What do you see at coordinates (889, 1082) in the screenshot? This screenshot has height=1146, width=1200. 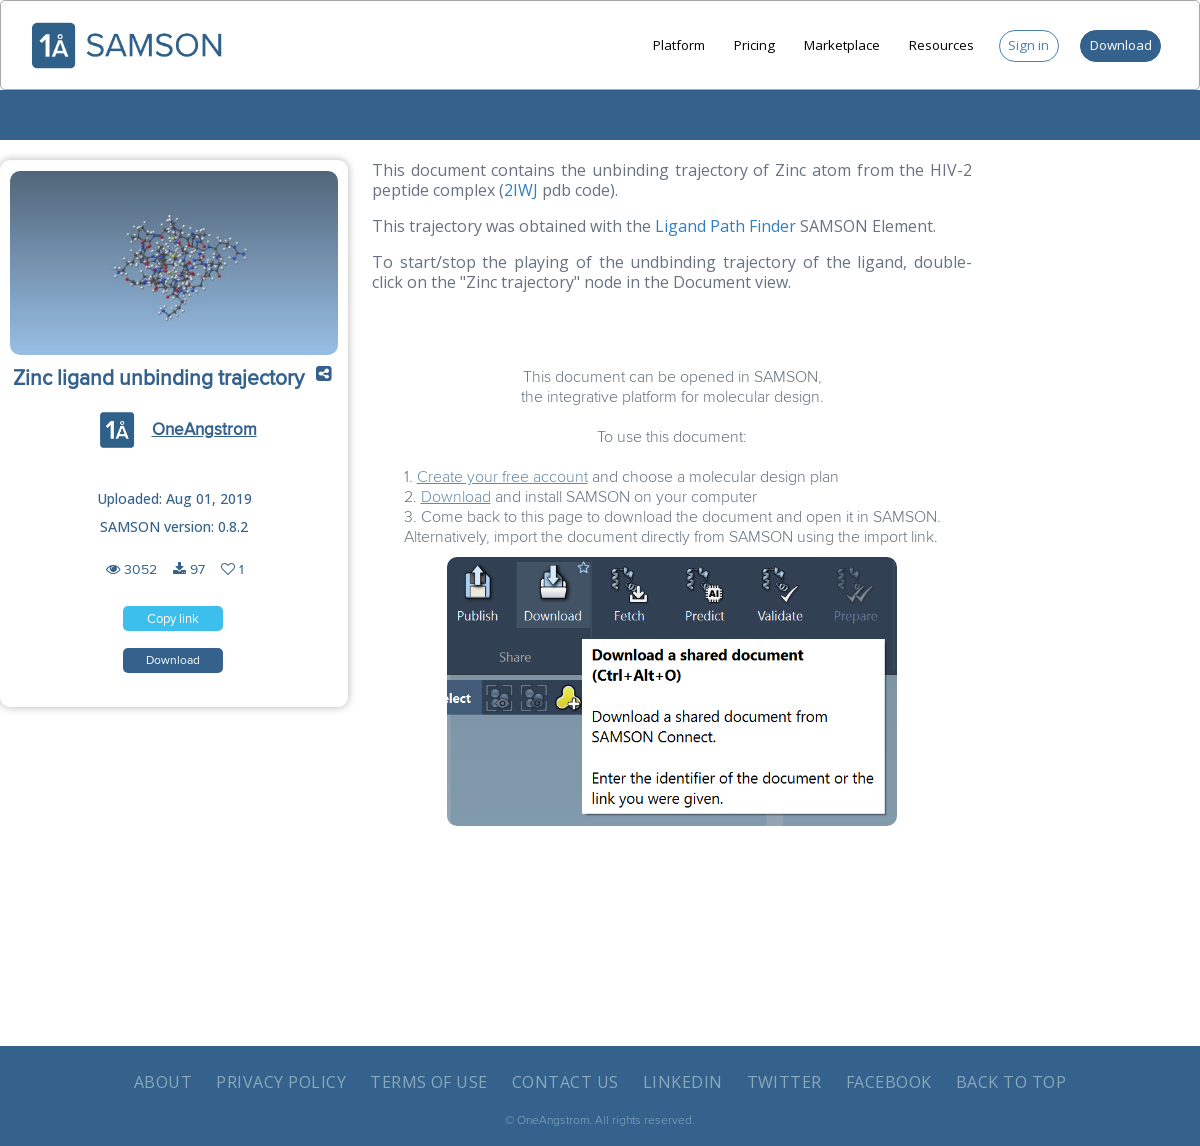 I see `Facebook` at bounding box center [889, 1082].